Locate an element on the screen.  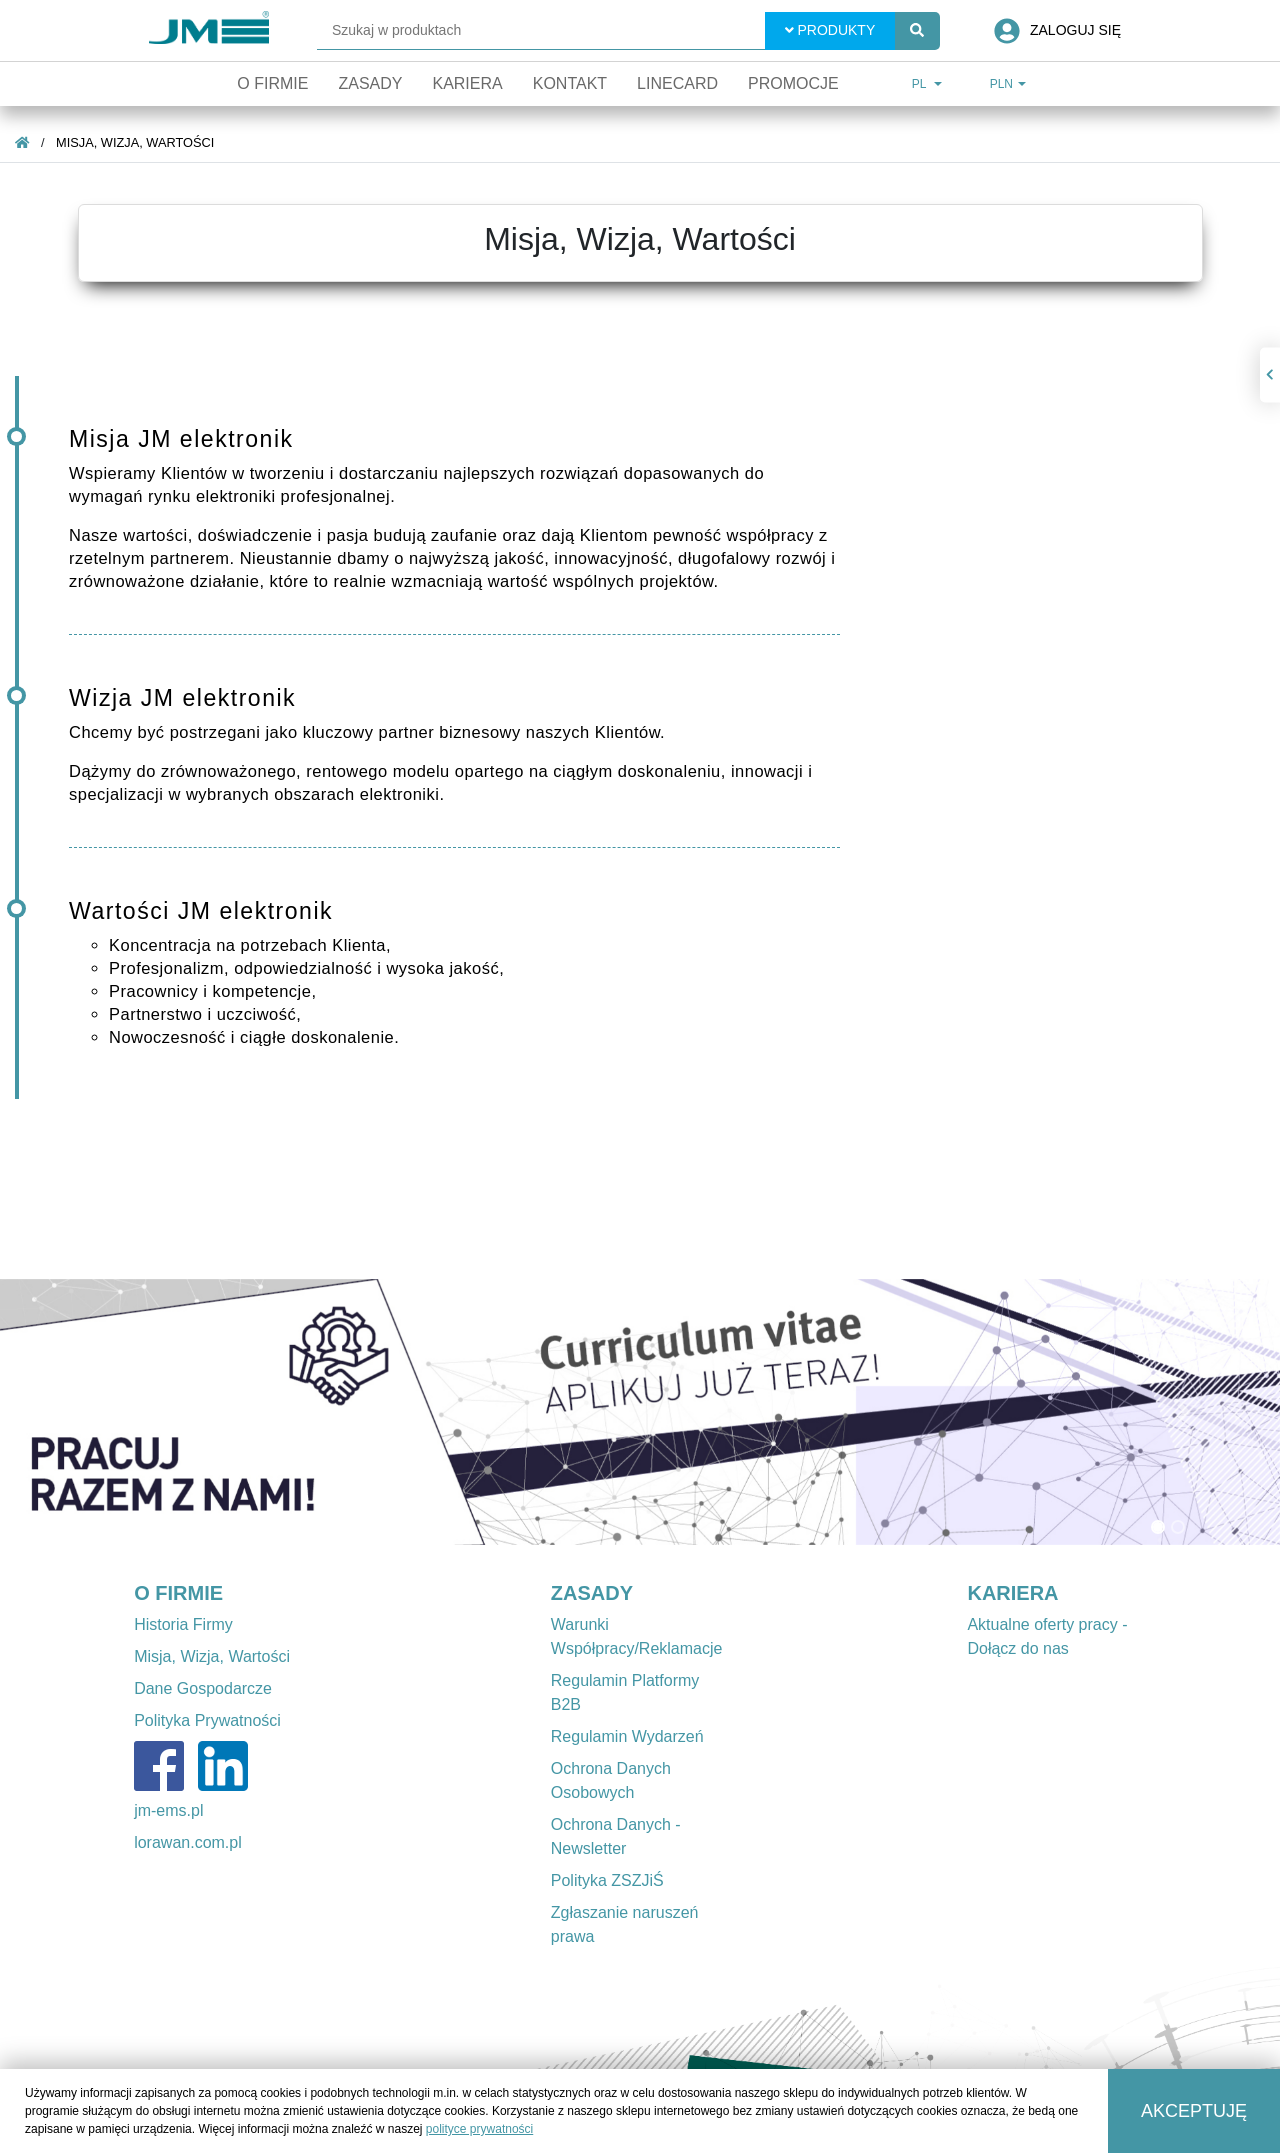
O FIRMIE is located at coordinates (178, 1593).